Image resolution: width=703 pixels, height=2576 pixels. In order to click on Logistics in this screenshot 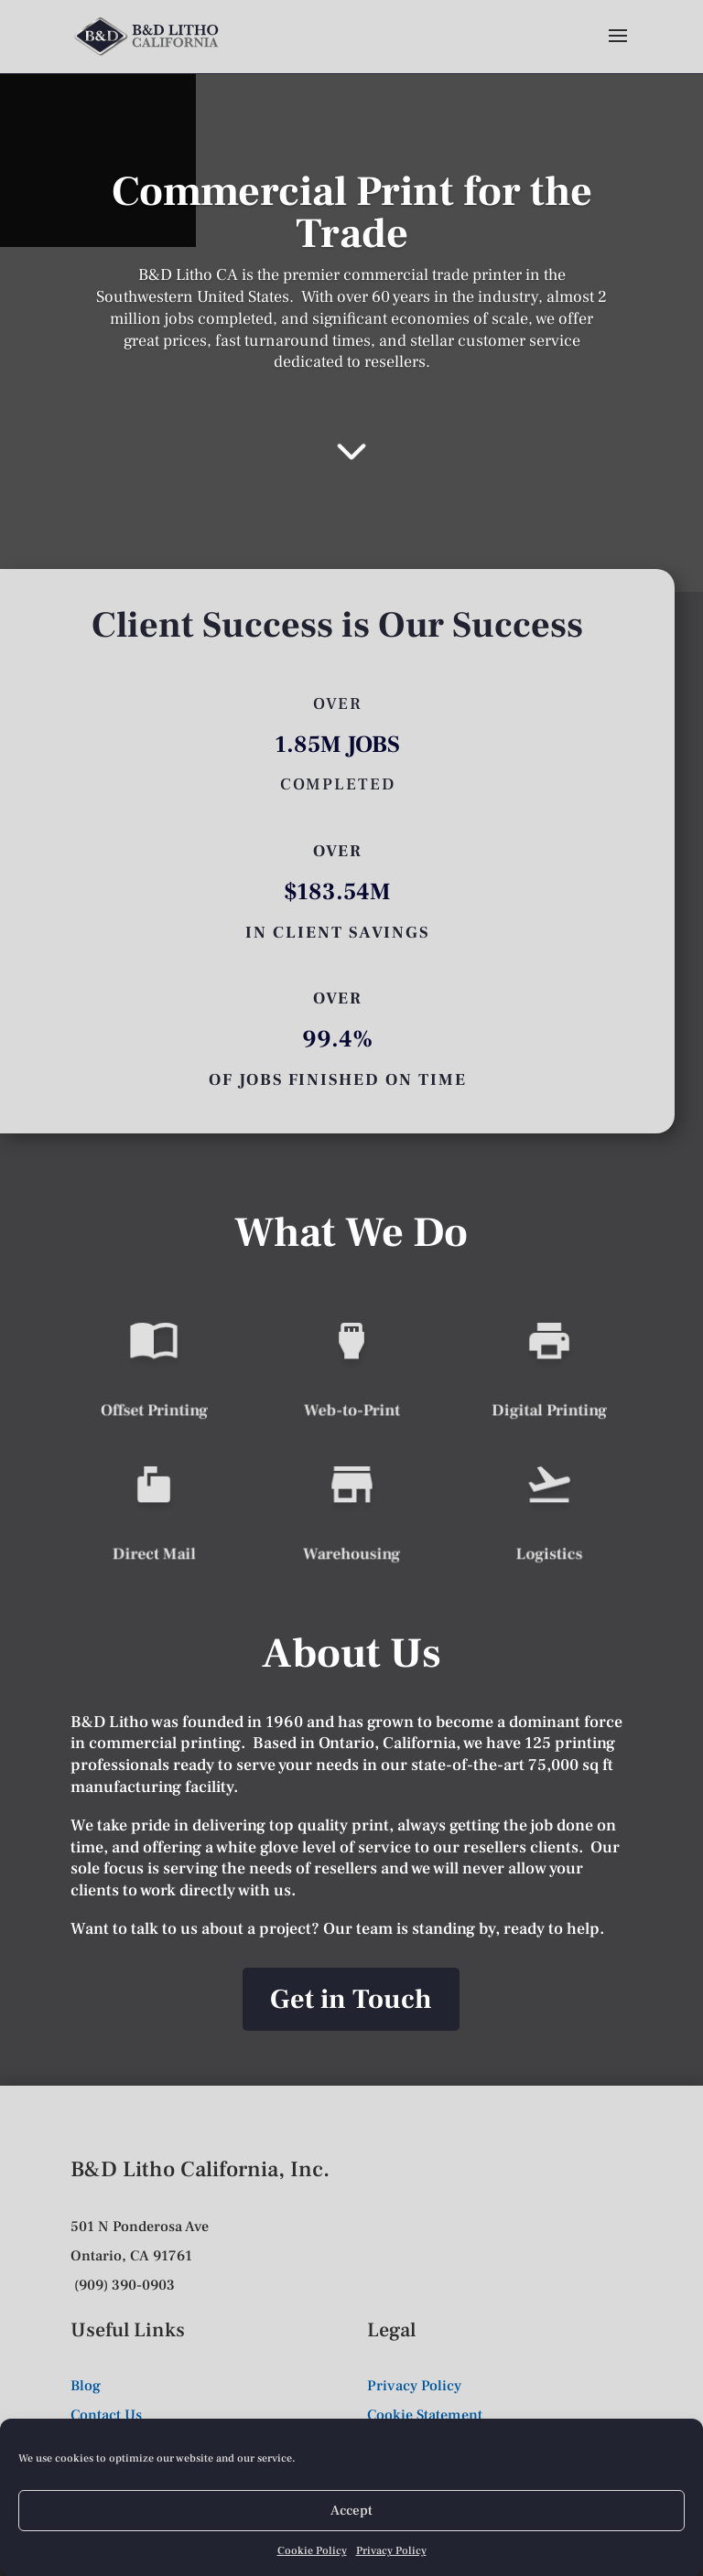, I will do `click(549, 1551)`.